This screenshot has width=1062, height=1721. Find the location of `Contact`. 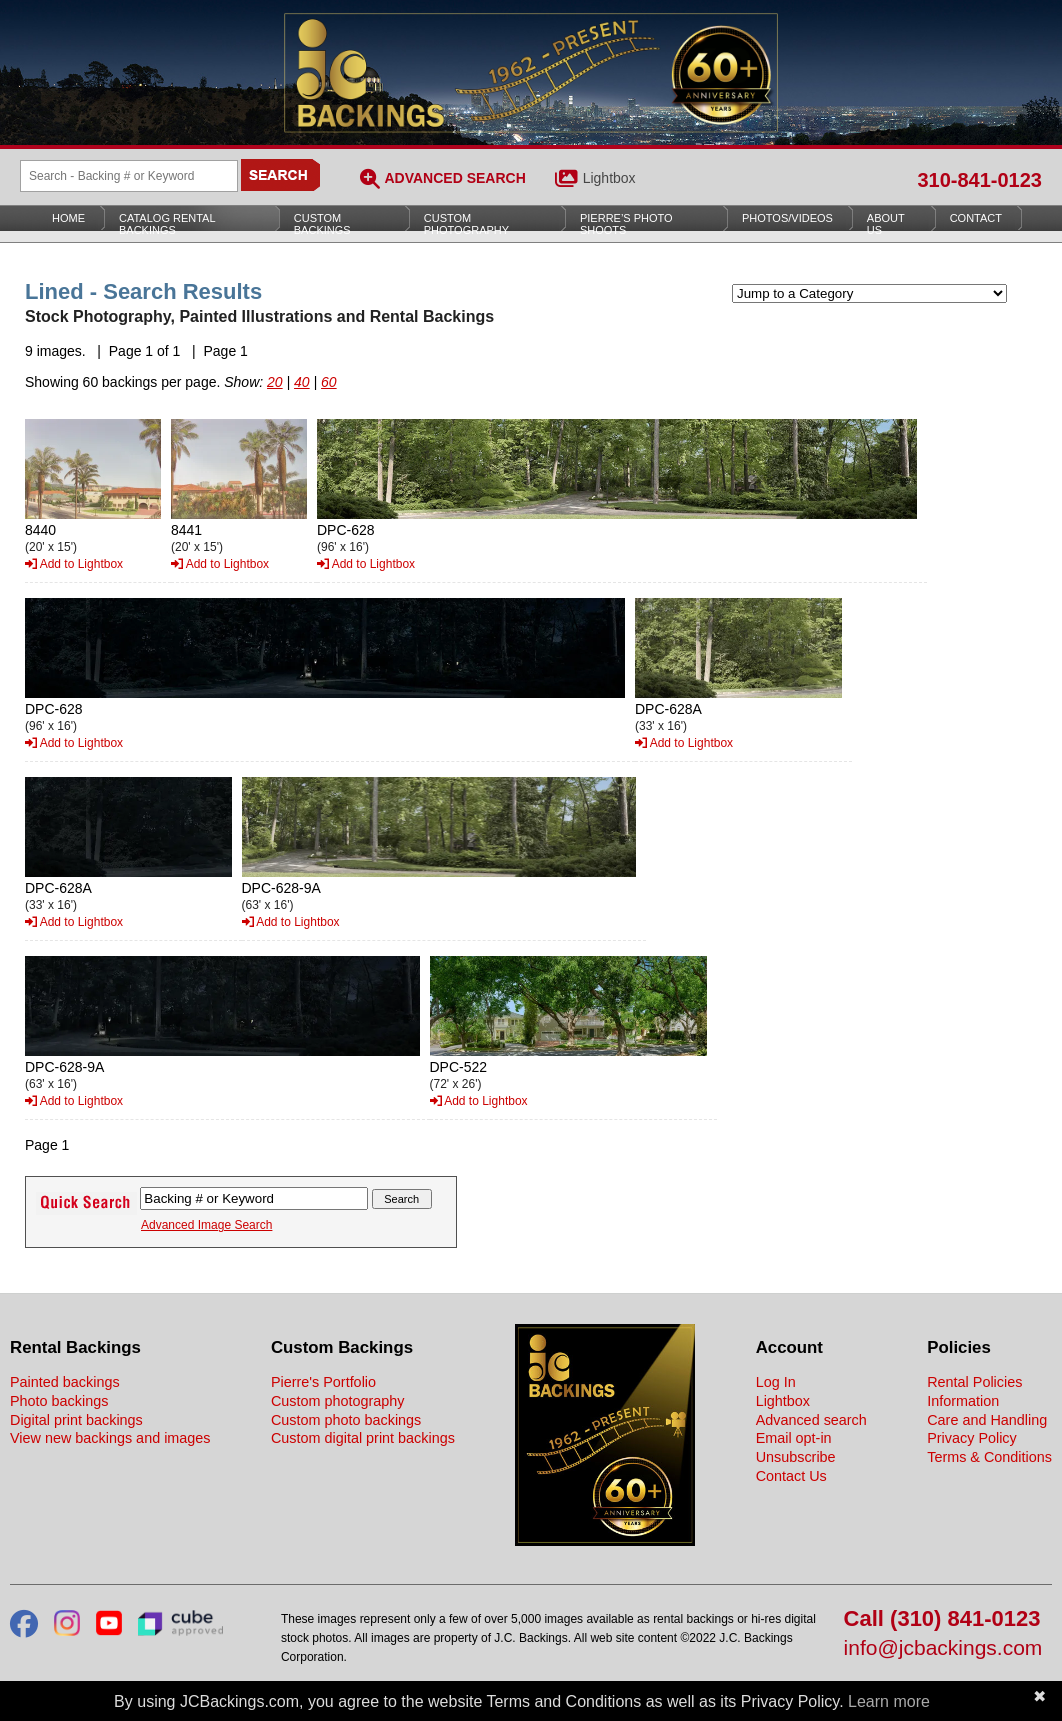

Contact is located at coordinates (976, 218).